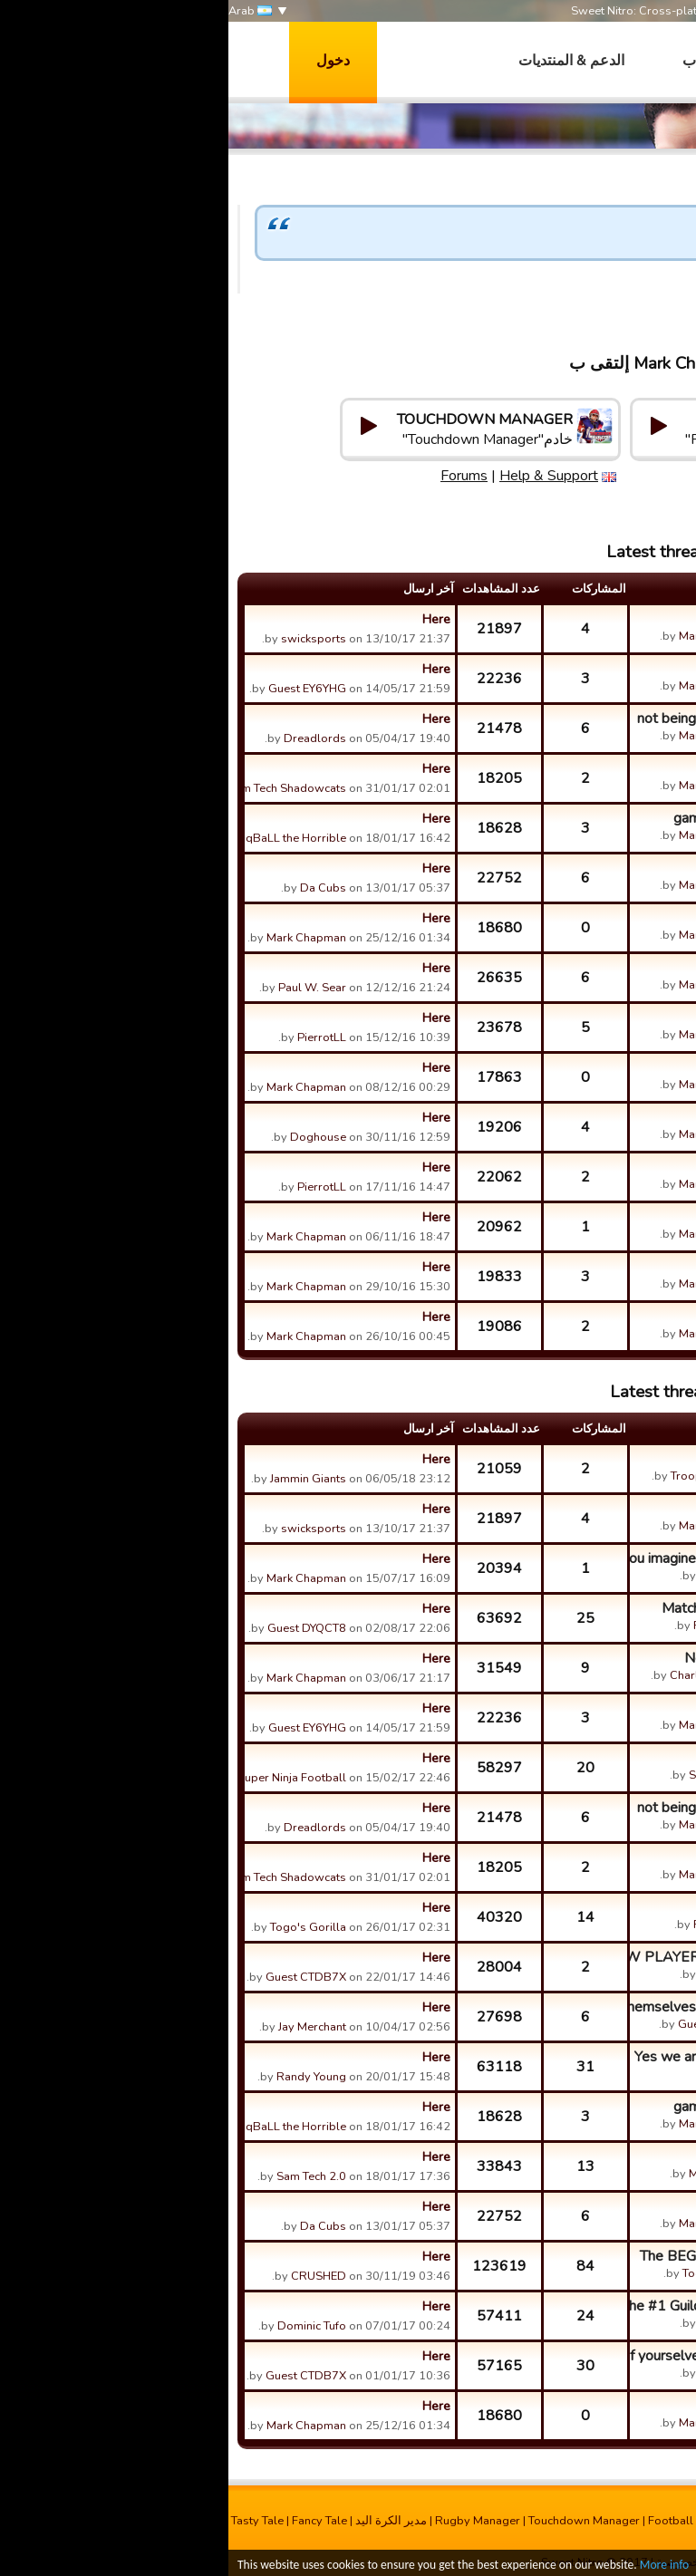 The width and height of the screenshot is (696, 2576). What do you see at coordinates (208, 619) in the screenshot?
I see `Here` at bounding box center [208, 619].